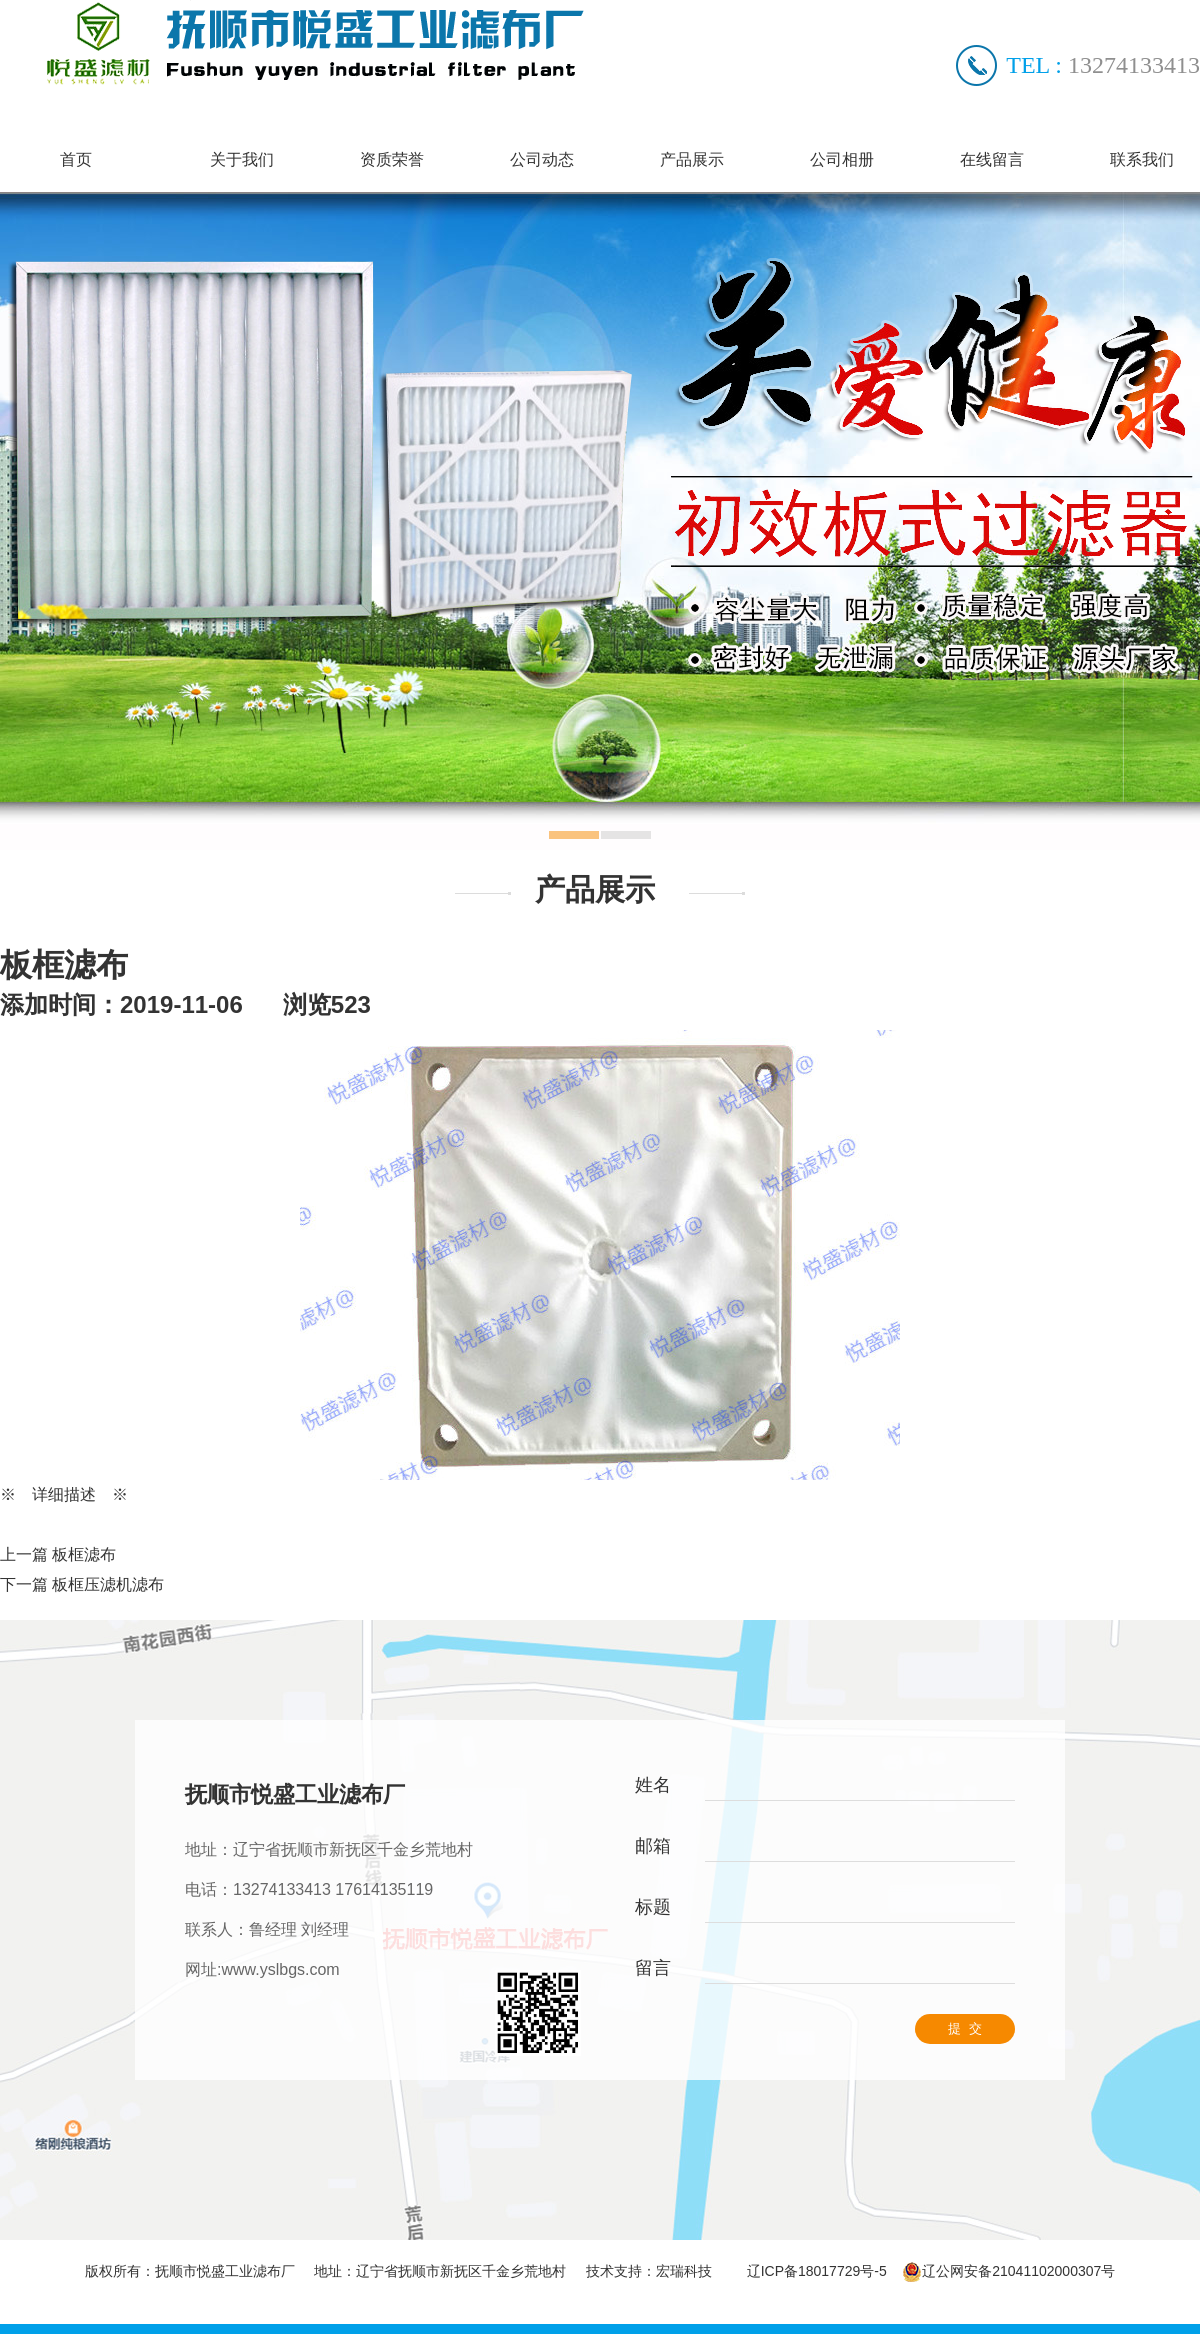 The height and width of the screenshot is (2334, 1200). Describe the element at coordinates (692, 159) in the screenshot. I see `产品展示` at that location.